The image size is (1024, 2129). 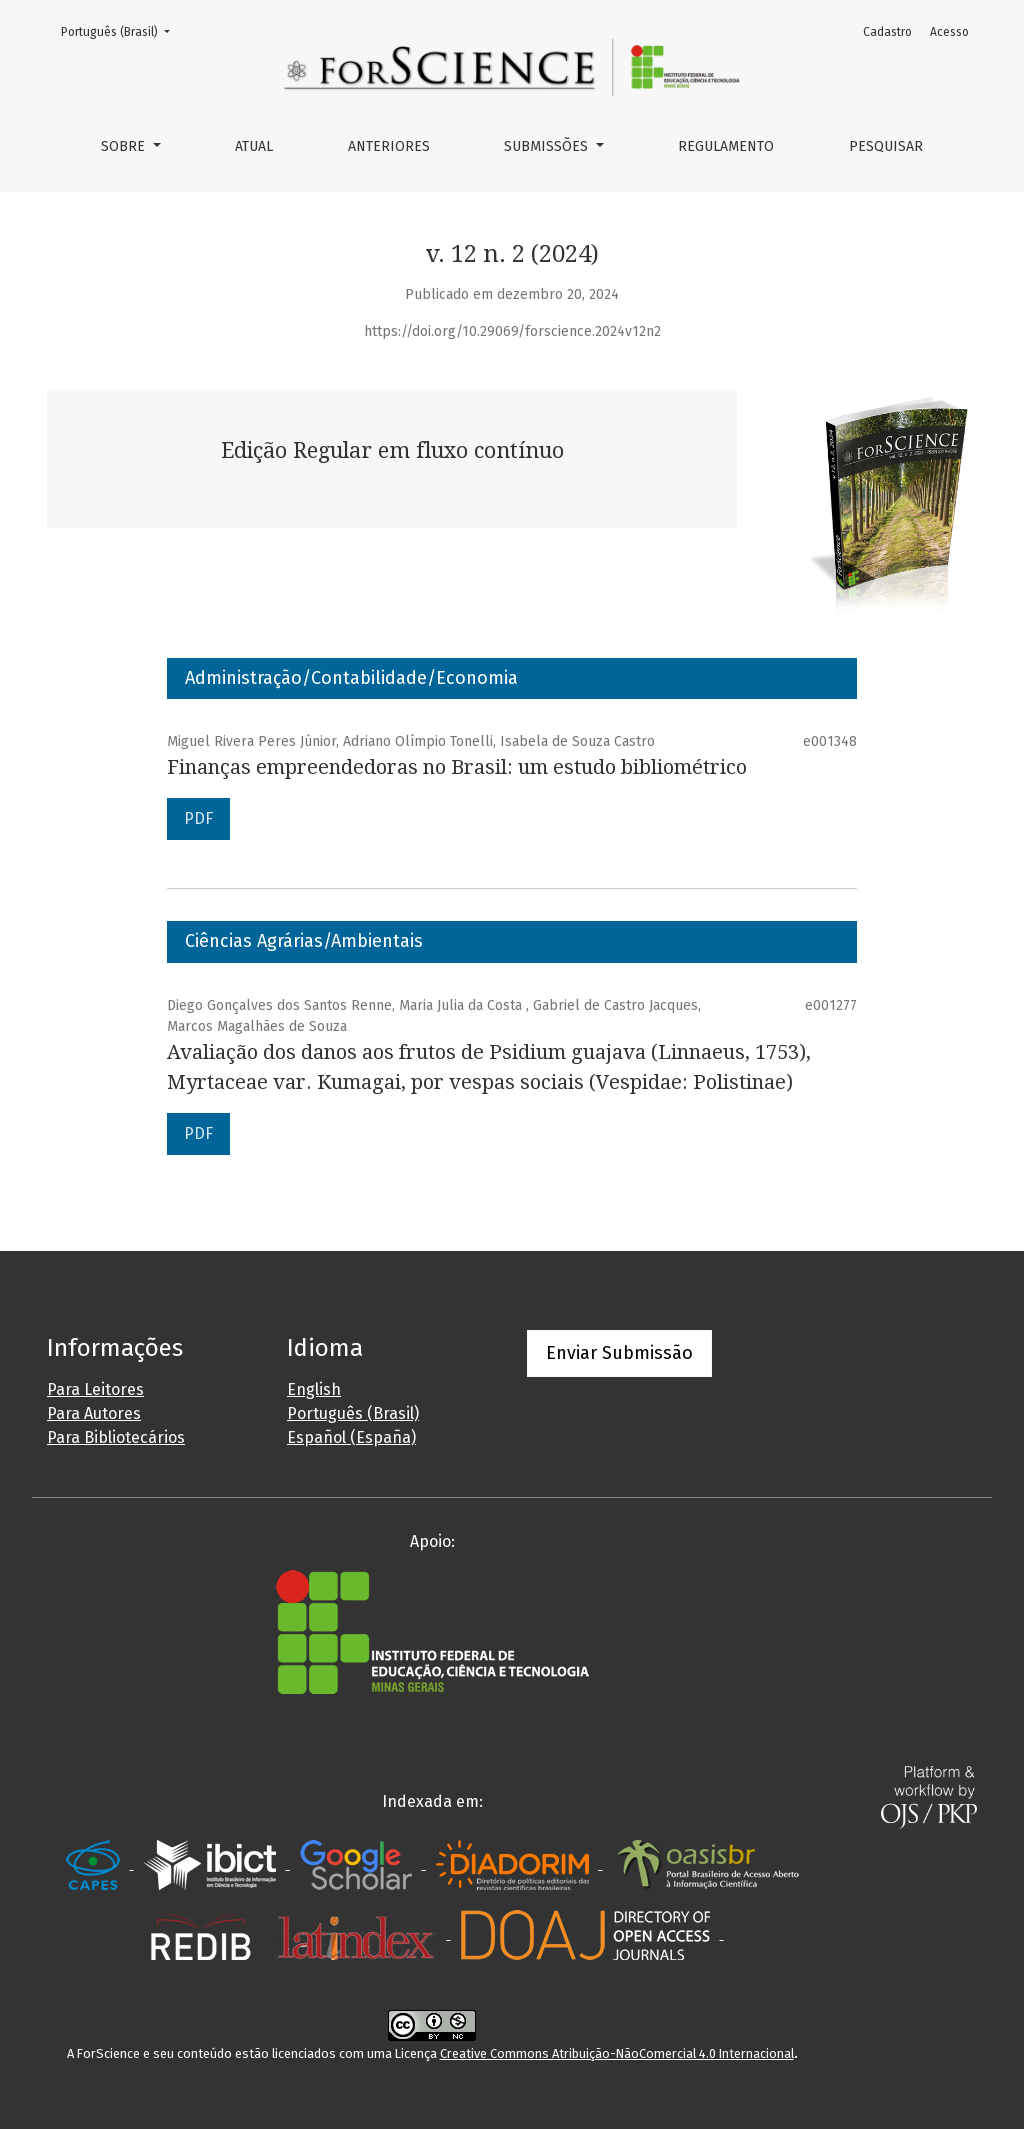 What do you see at coordinates (125, 146) in the screenshot?
I see `Sobre` at bounding box center [125, 146].